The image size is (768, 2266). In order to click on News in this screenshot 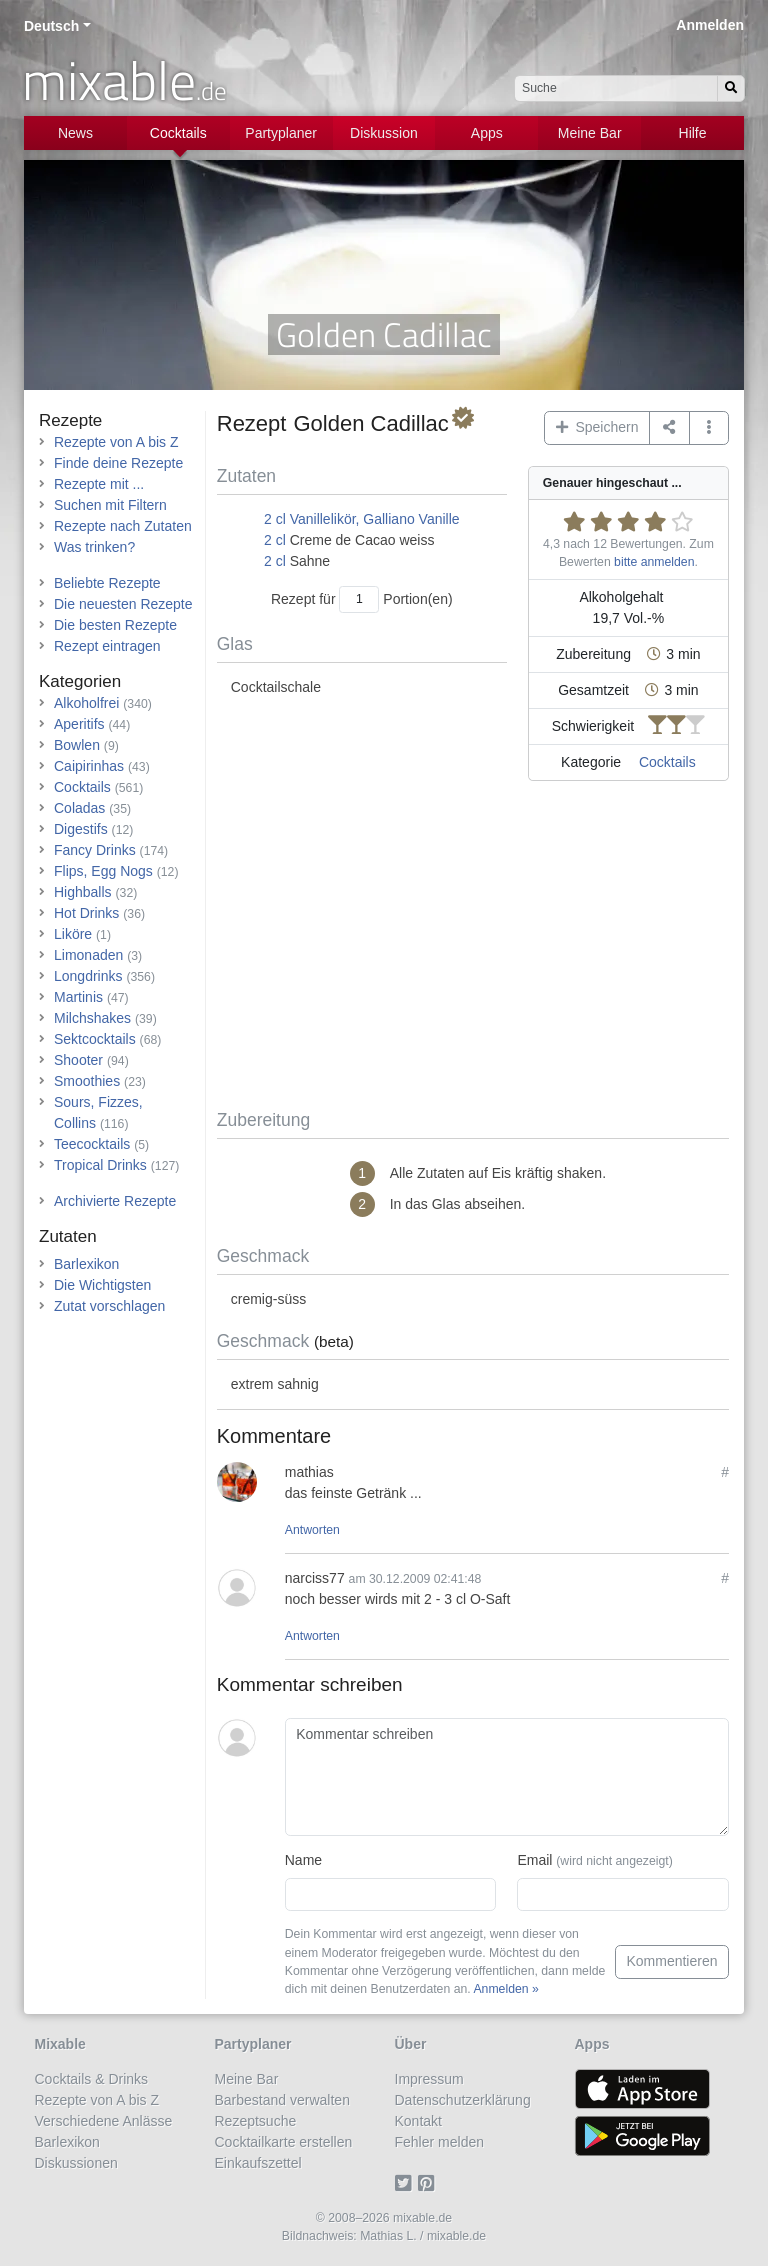, I will do `click(75, 133)`.